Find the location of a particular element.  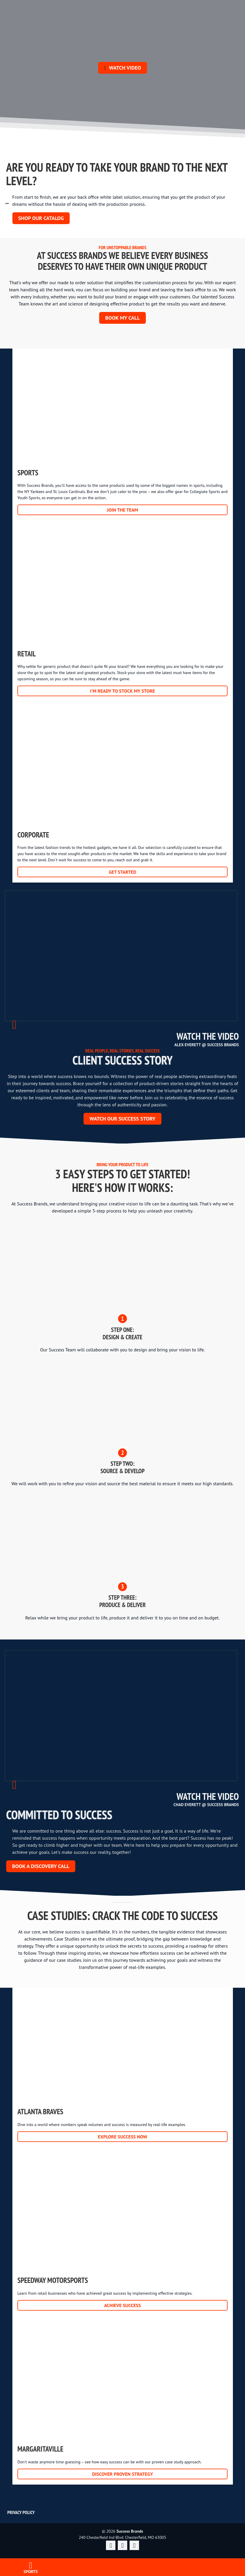

SHOP OUR CATALOG is located at coordinates (41, 218).